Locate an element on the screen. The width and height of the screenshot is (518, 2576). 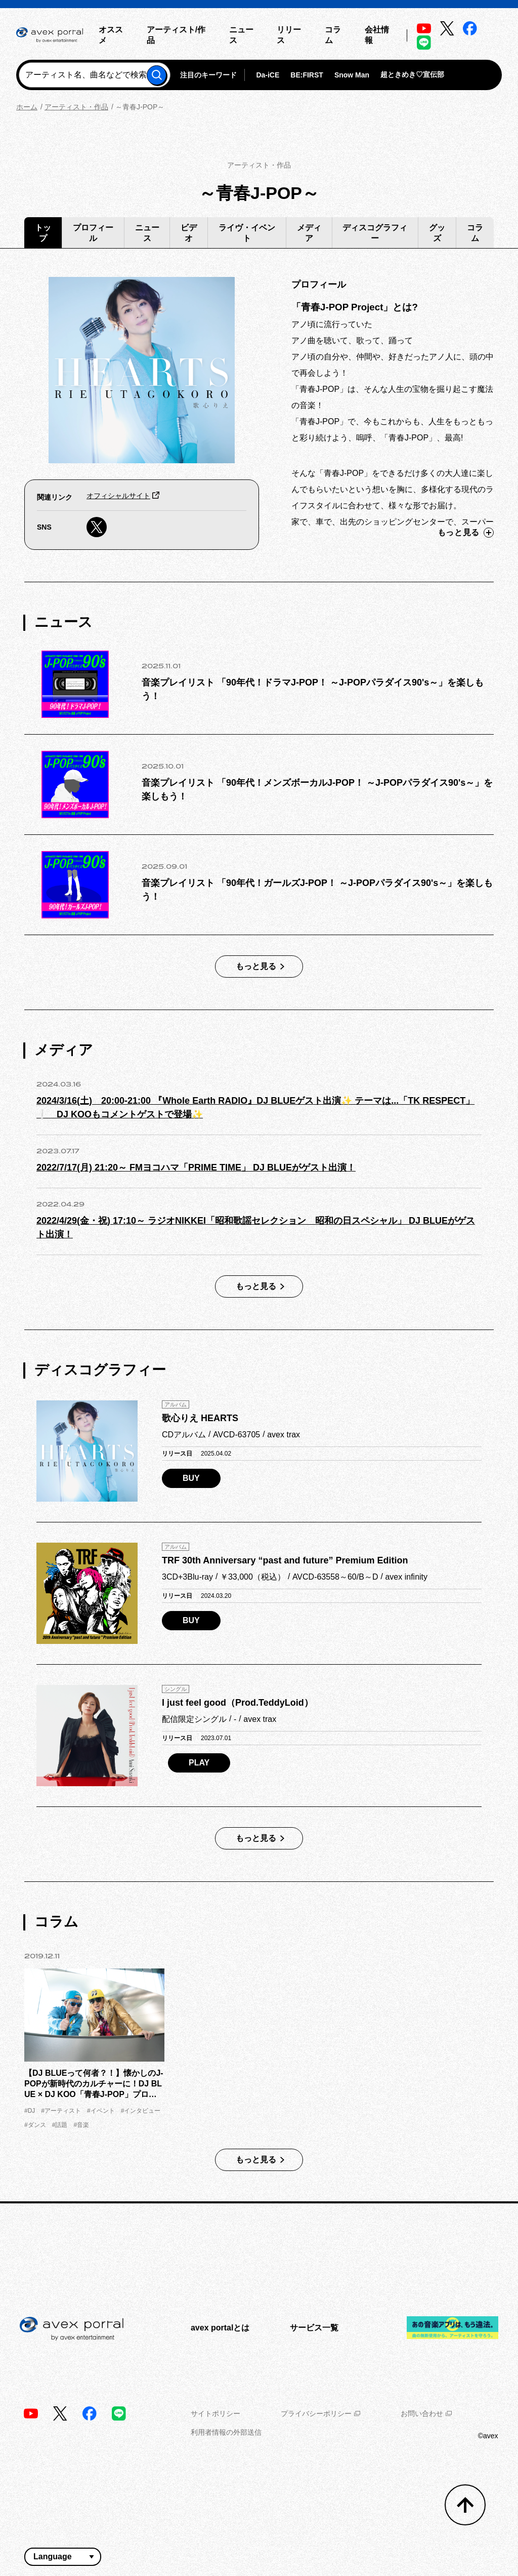
BE:FIRST is located at coordinates (306, 75).